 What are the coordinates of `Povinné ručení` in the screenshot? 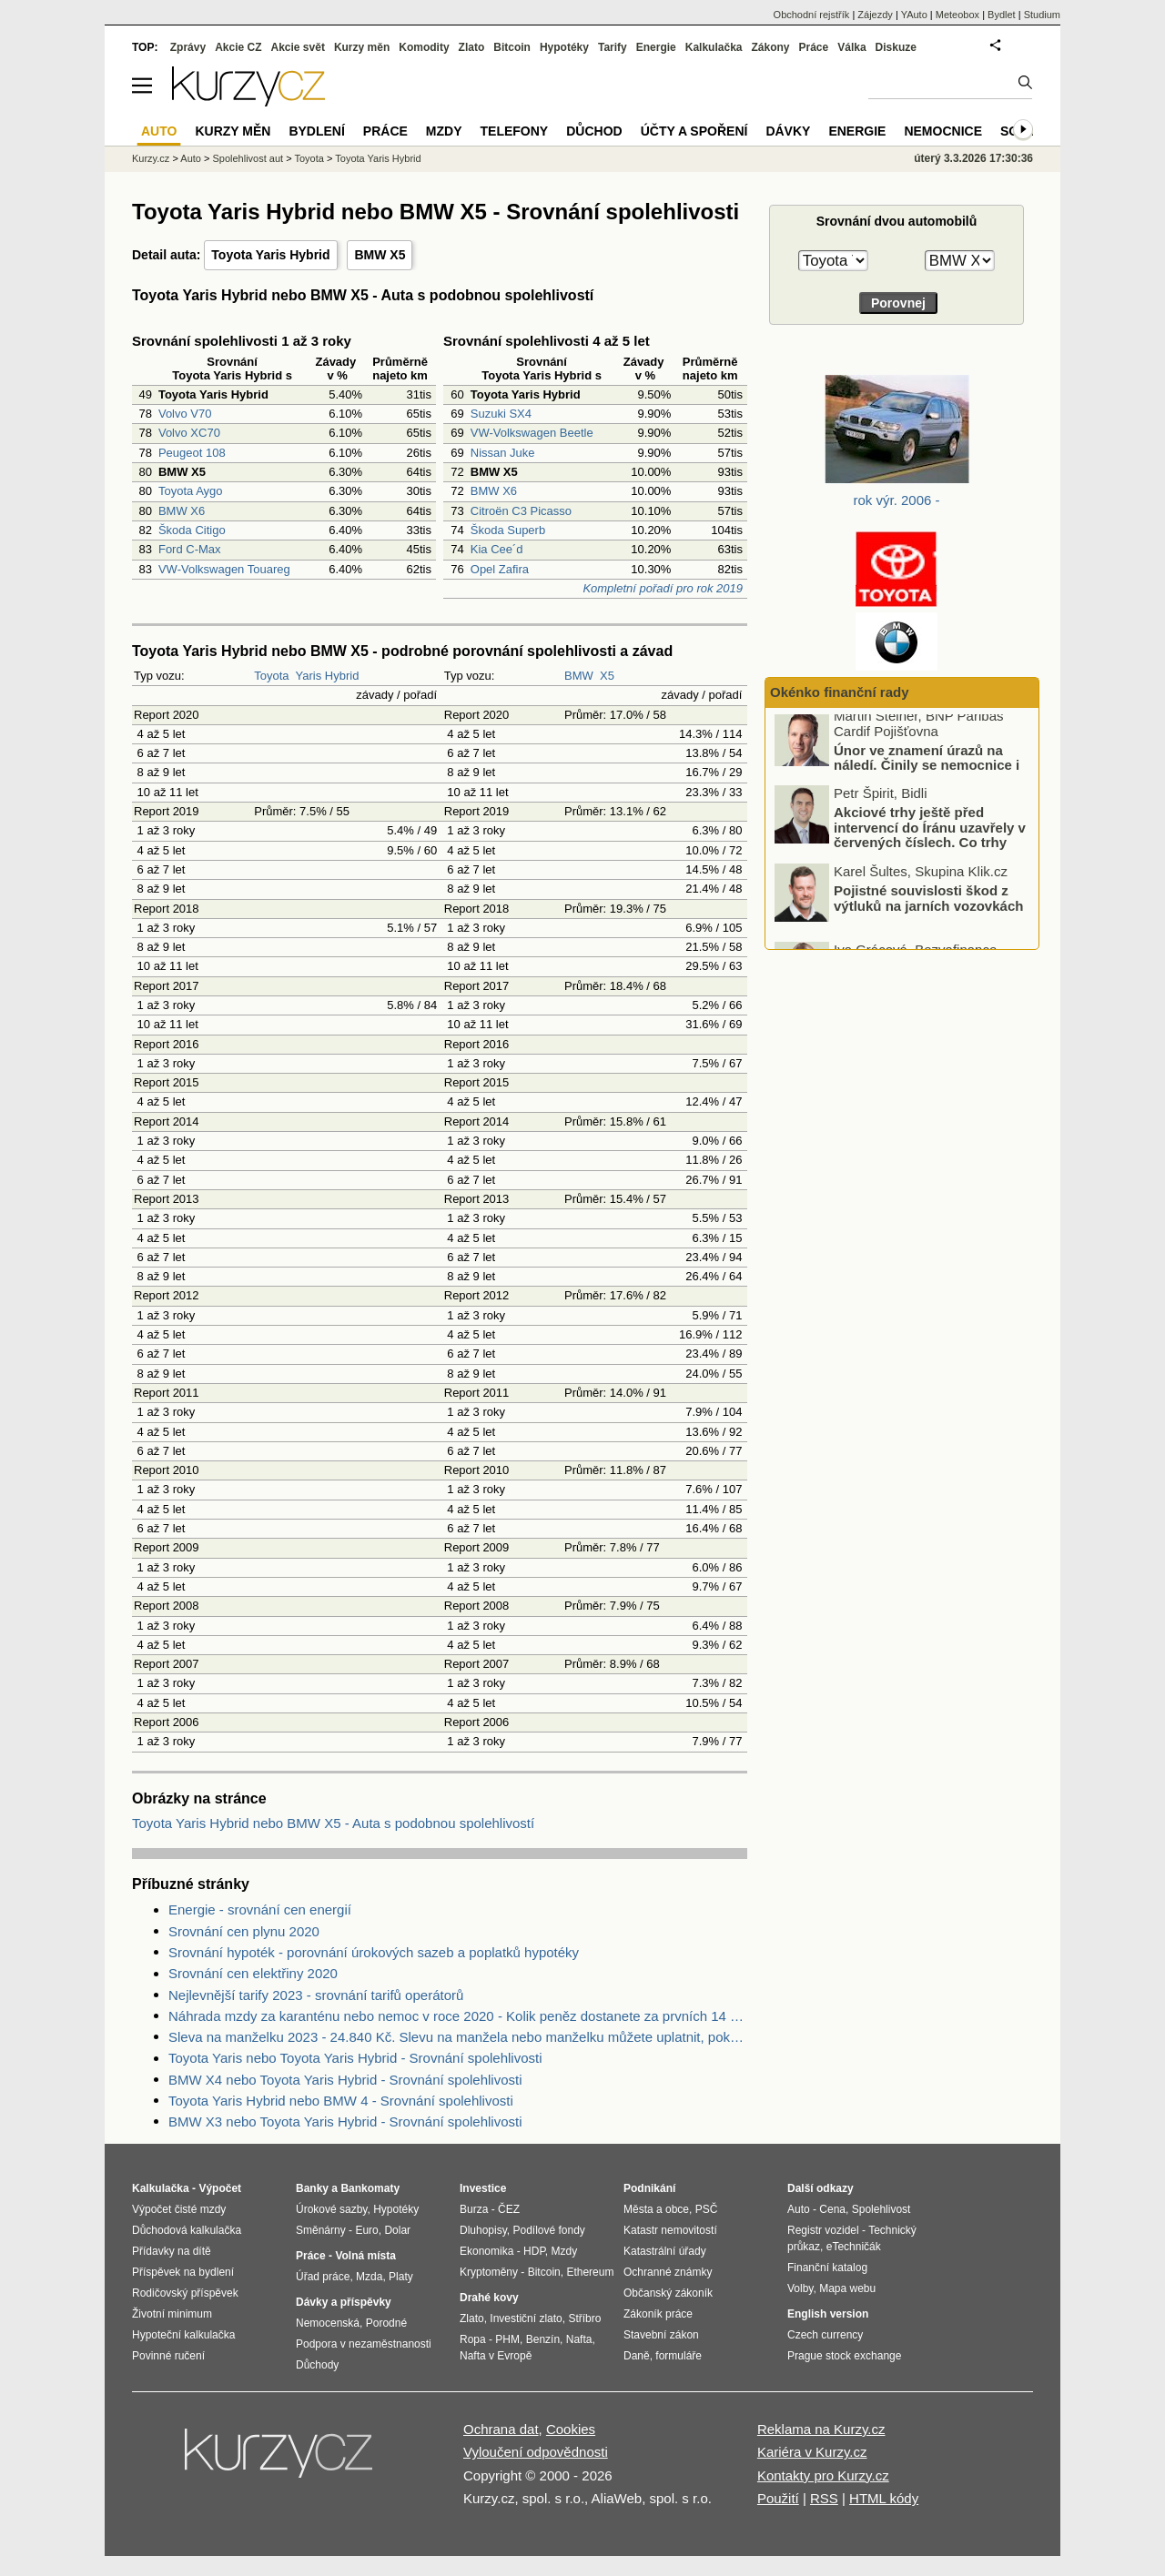 It's located at (168, 2355).